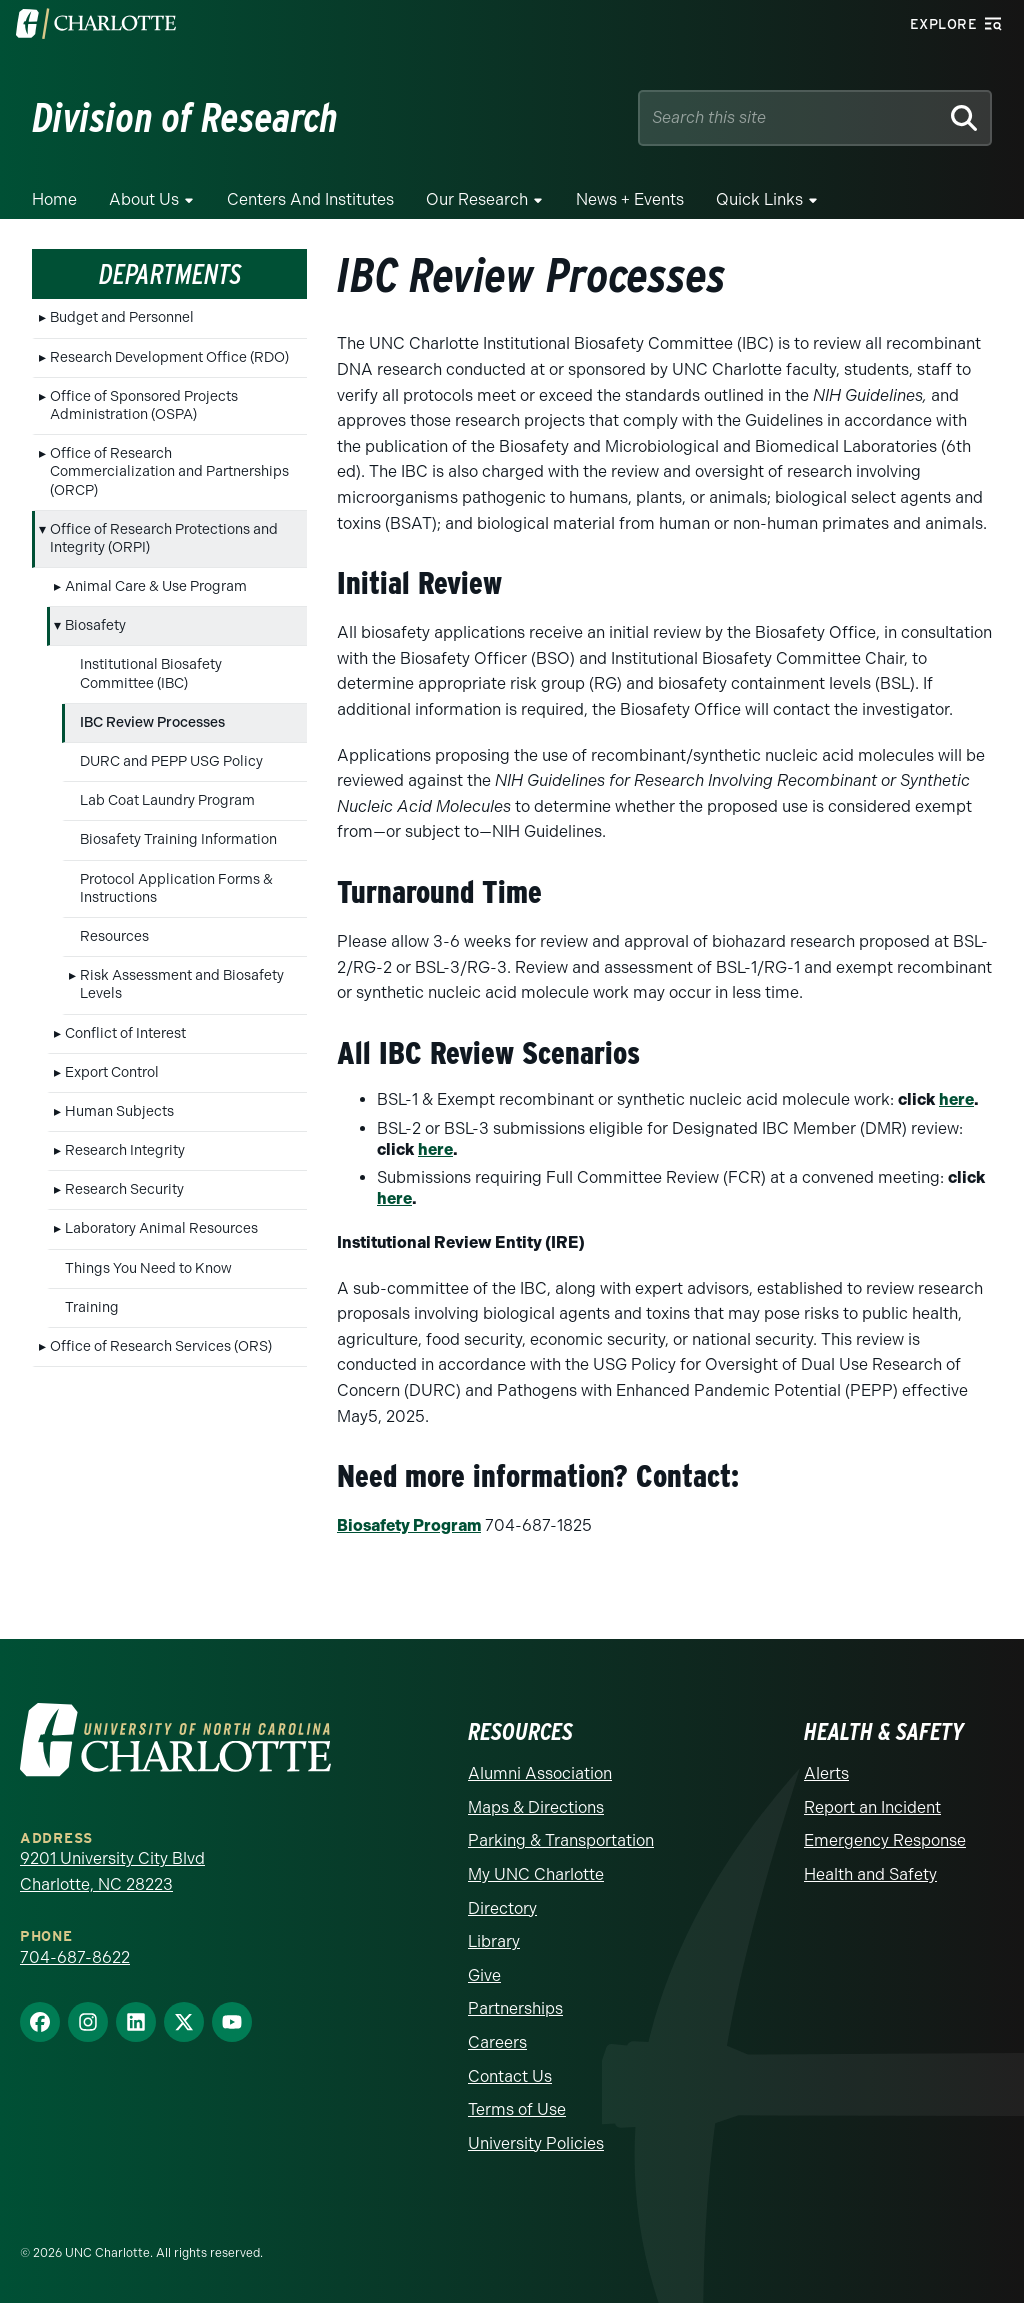 The width and height of the screenshot is (1024, 2303). Describe the element at coordinates (156, 586) in the screenshot. I see `Animal Care & Use Program` at that location.